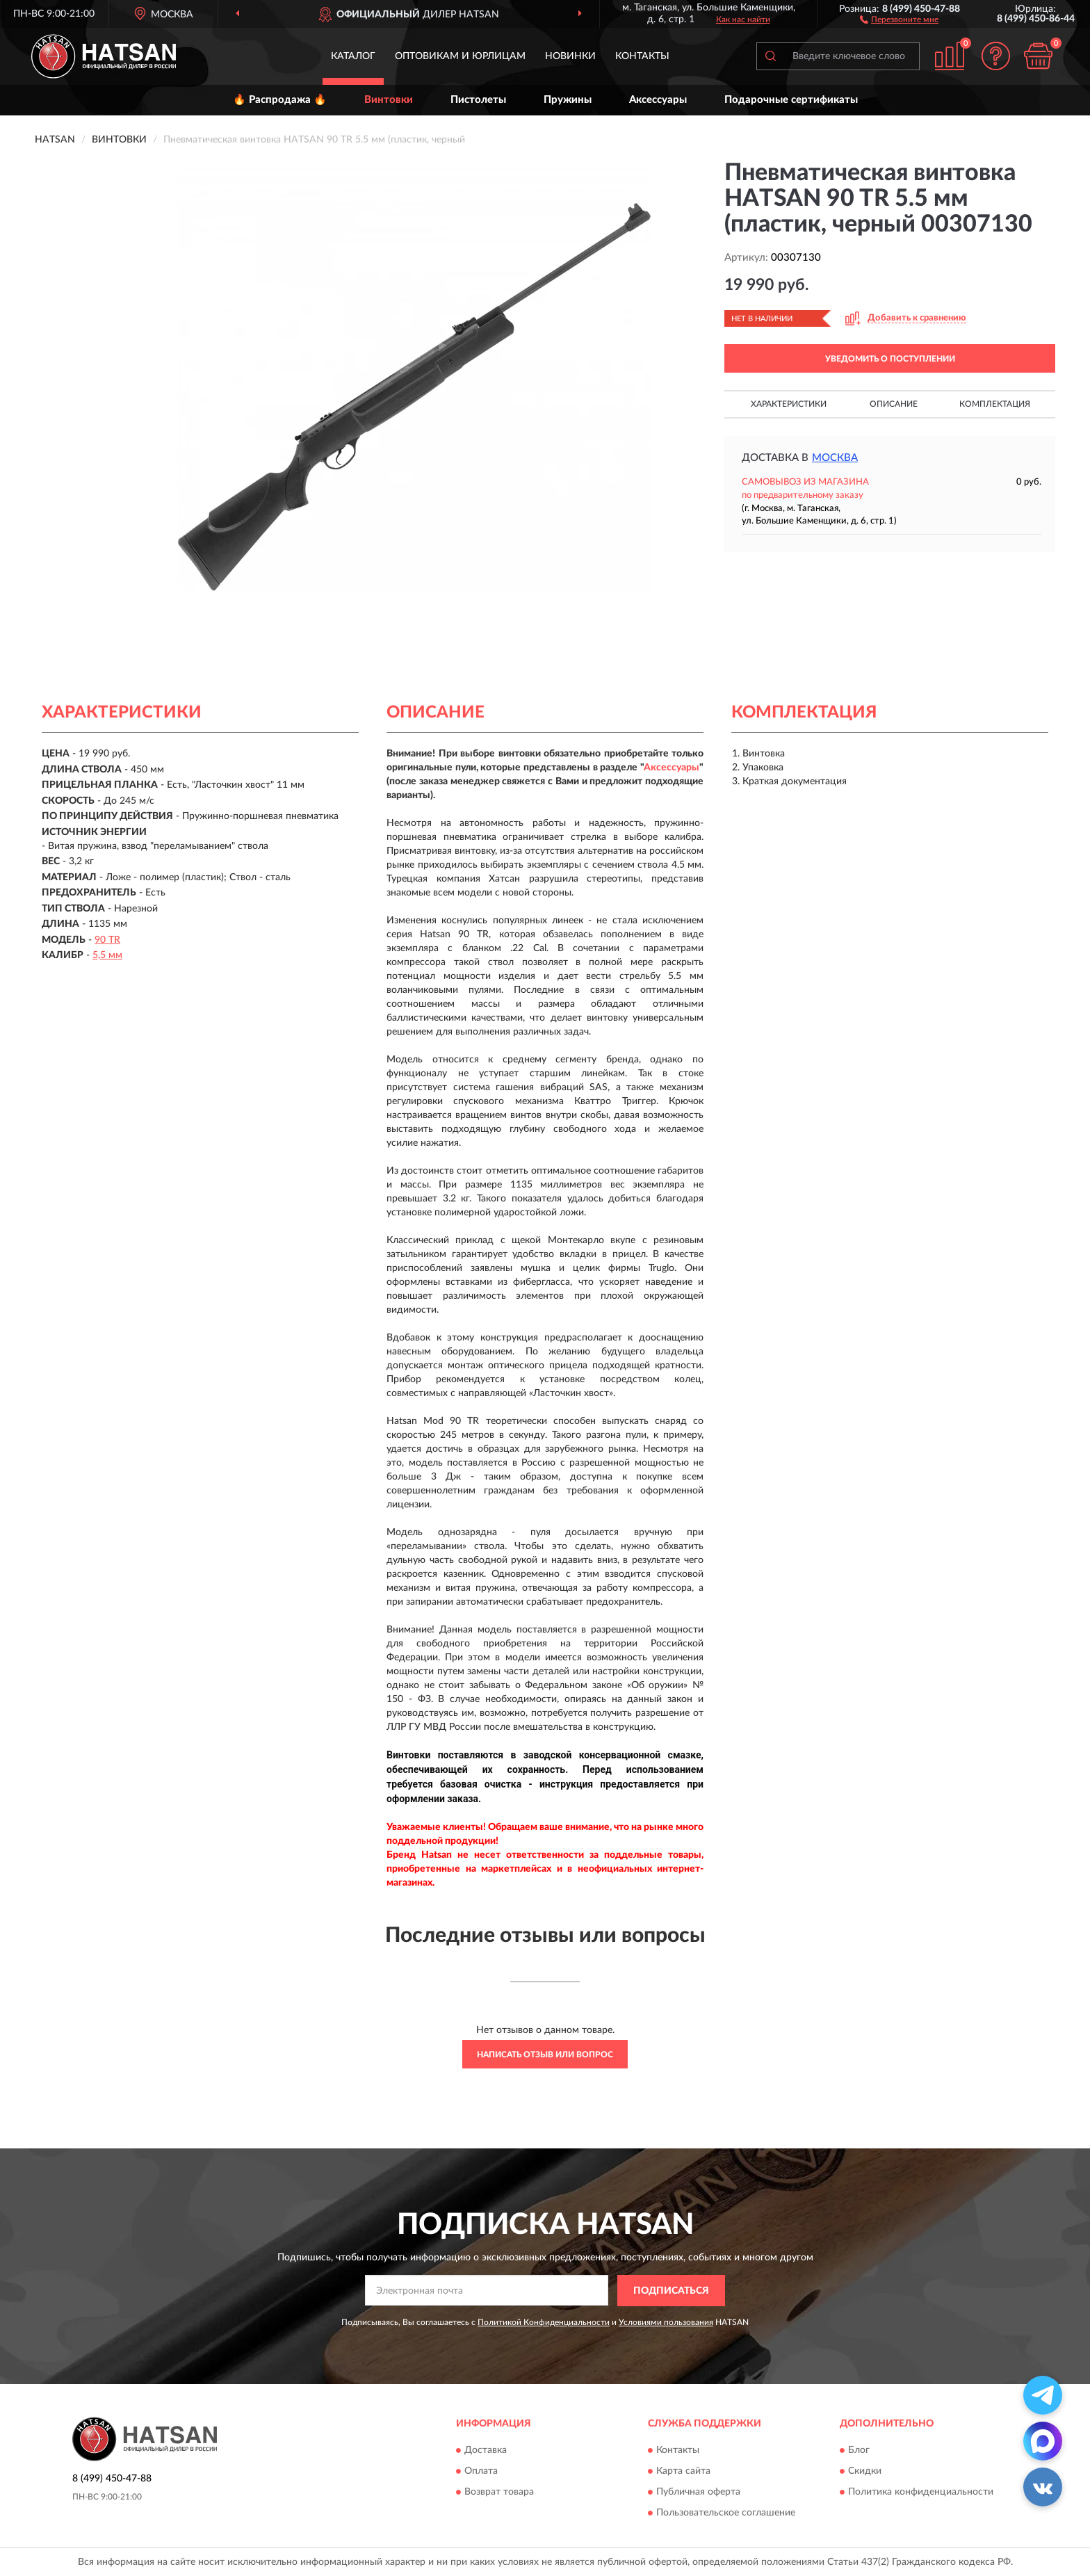  I want to click on Комплектация [button], so click(994, 404).